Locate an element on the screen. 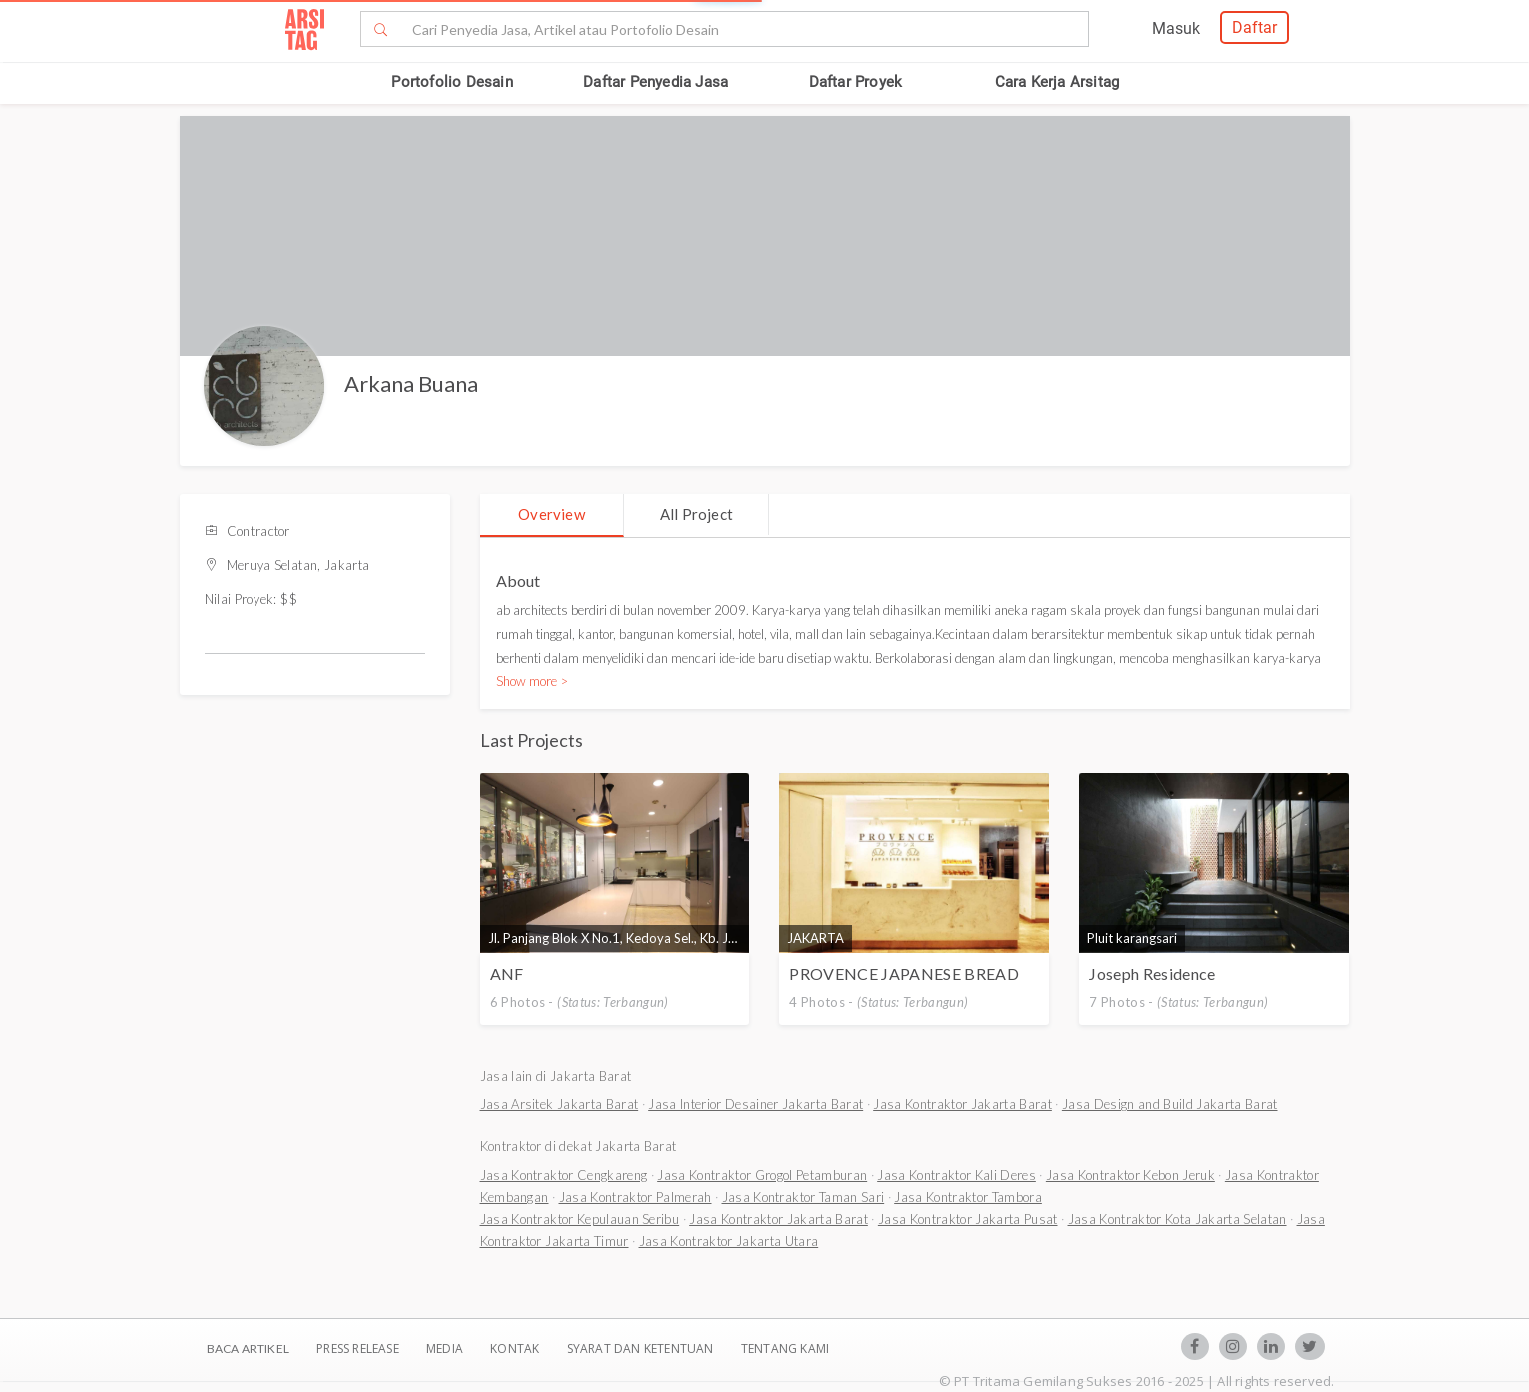 Image resolution: width=1529 pixels, height=1392 pixels. Jasa Kontraktor Palmerah is located at coordinates (635, 1197).